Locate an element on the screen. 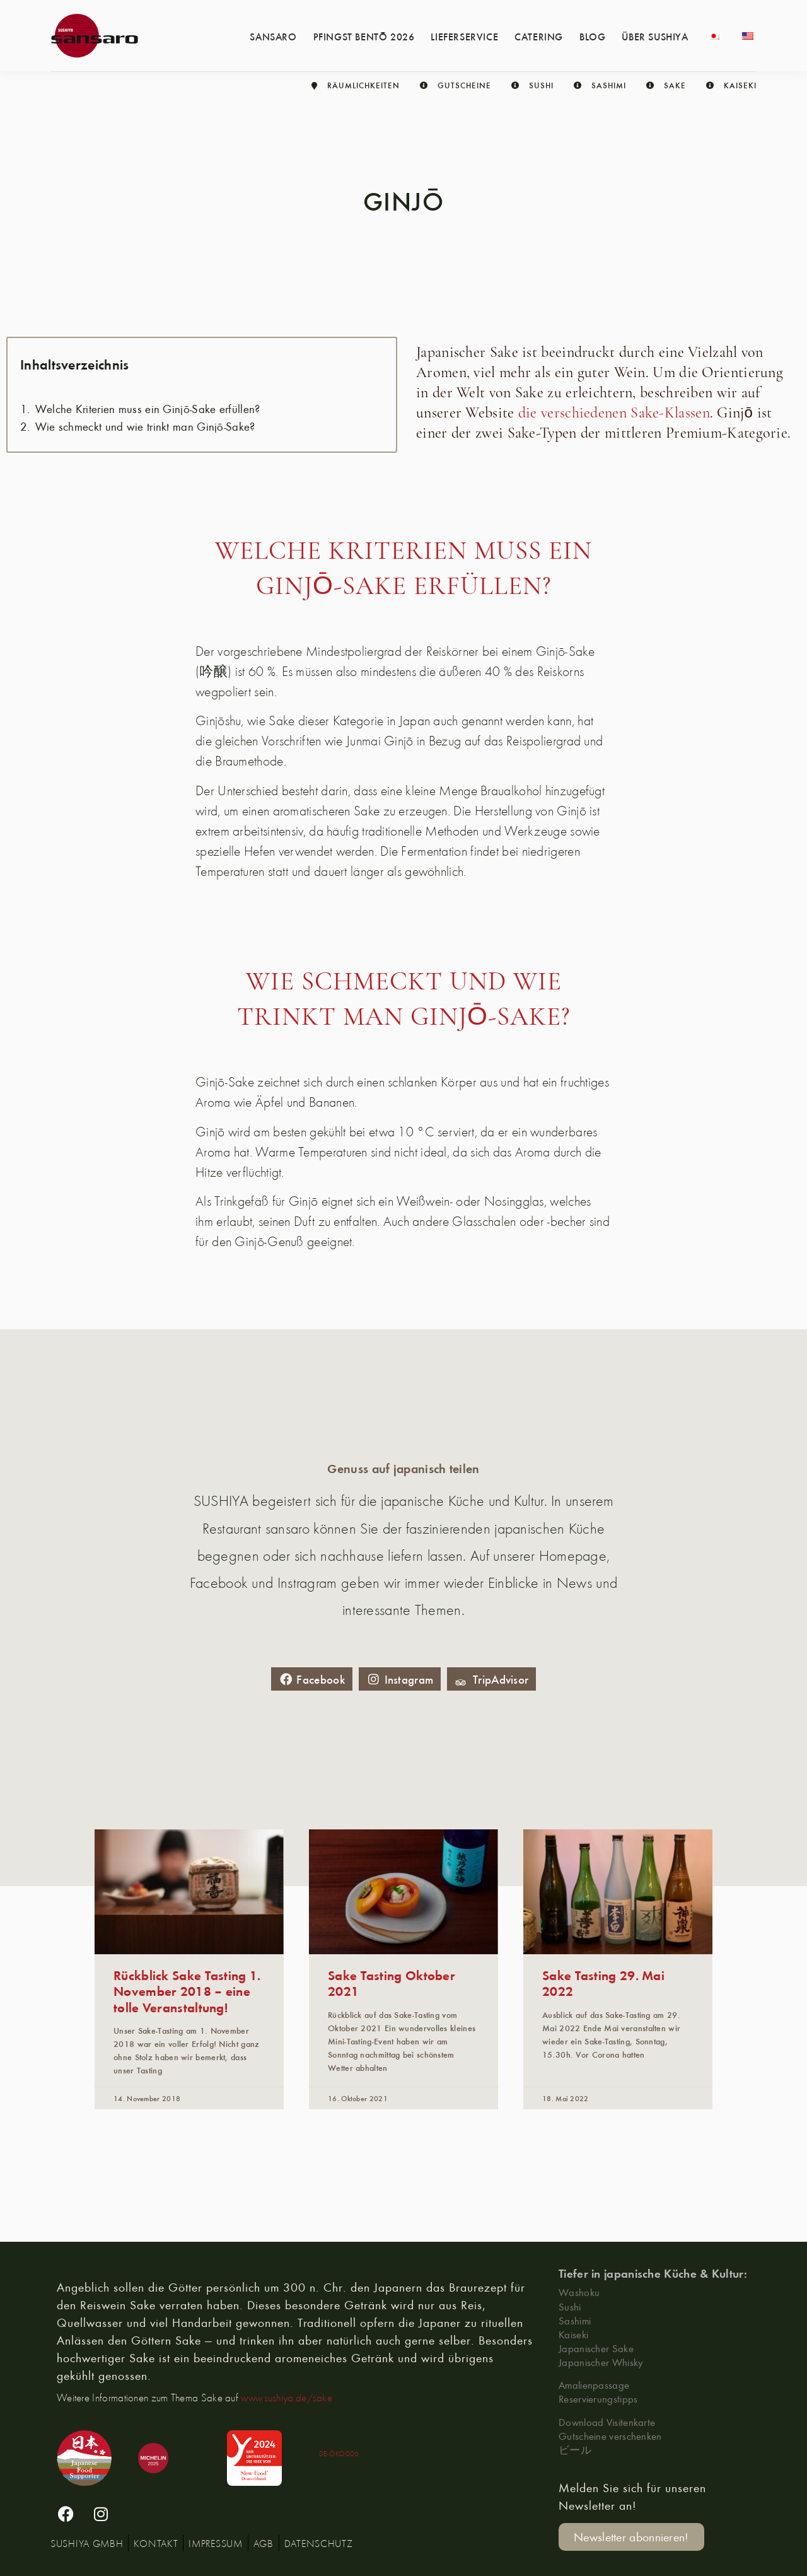  Japanischer Sake is located at coordinates (596, 2348).